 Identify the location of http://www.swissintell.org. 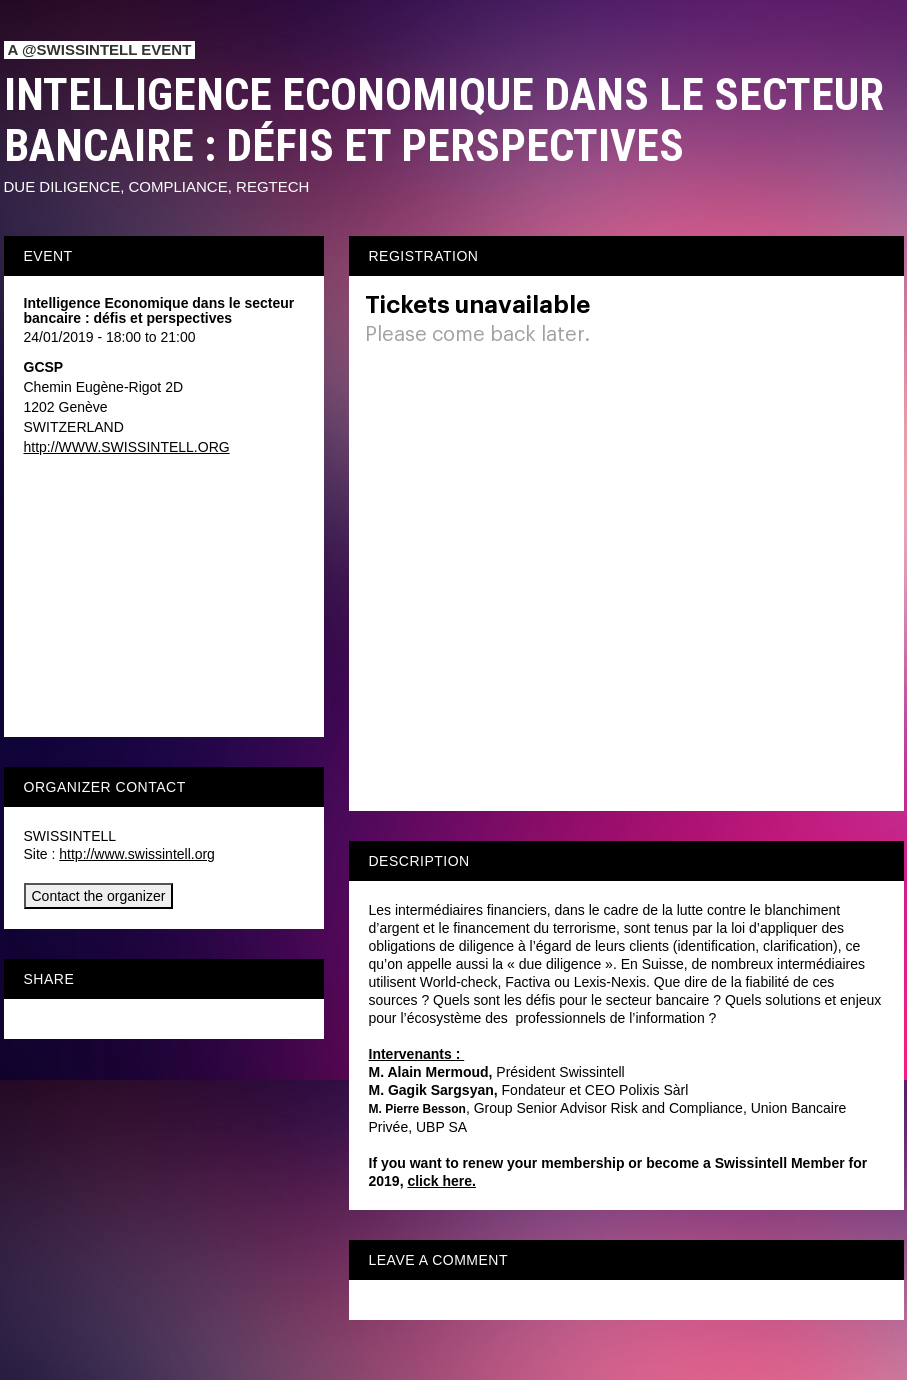
(137, 854).